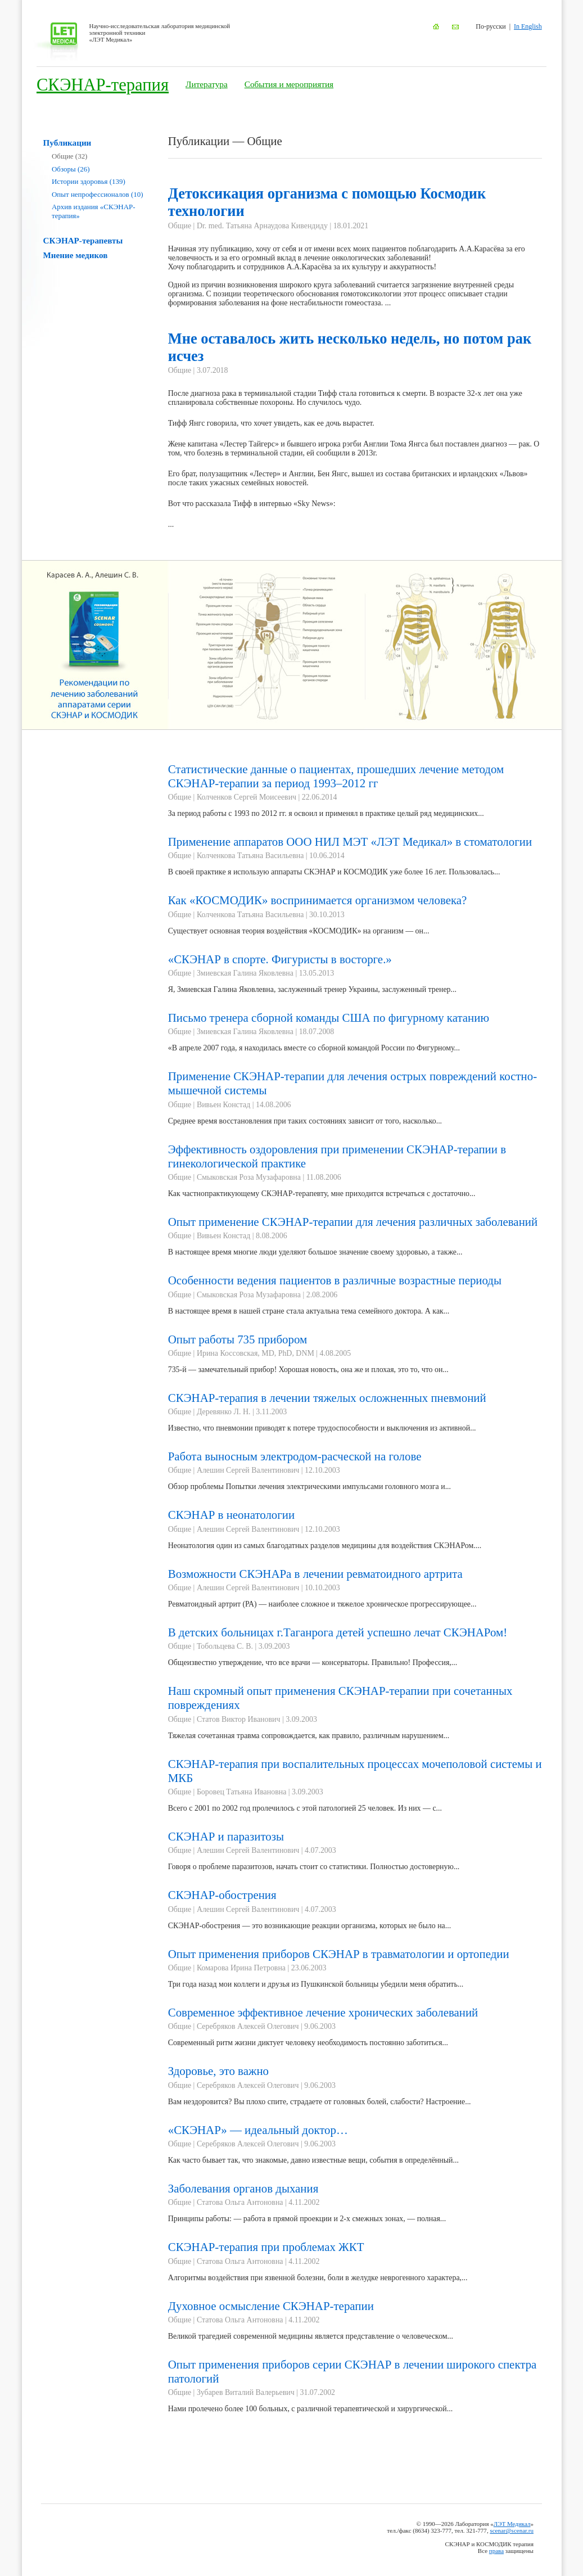 Image resolution: width=583 pixels, height=2576 pixels. I want to click on scenar@scenar.ru, so click(512, 2530).